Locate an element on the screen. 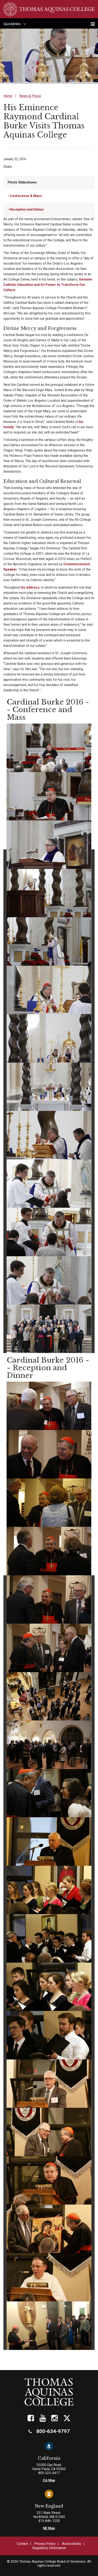  • Reception and Dinner is located at coordinates (26, 209).